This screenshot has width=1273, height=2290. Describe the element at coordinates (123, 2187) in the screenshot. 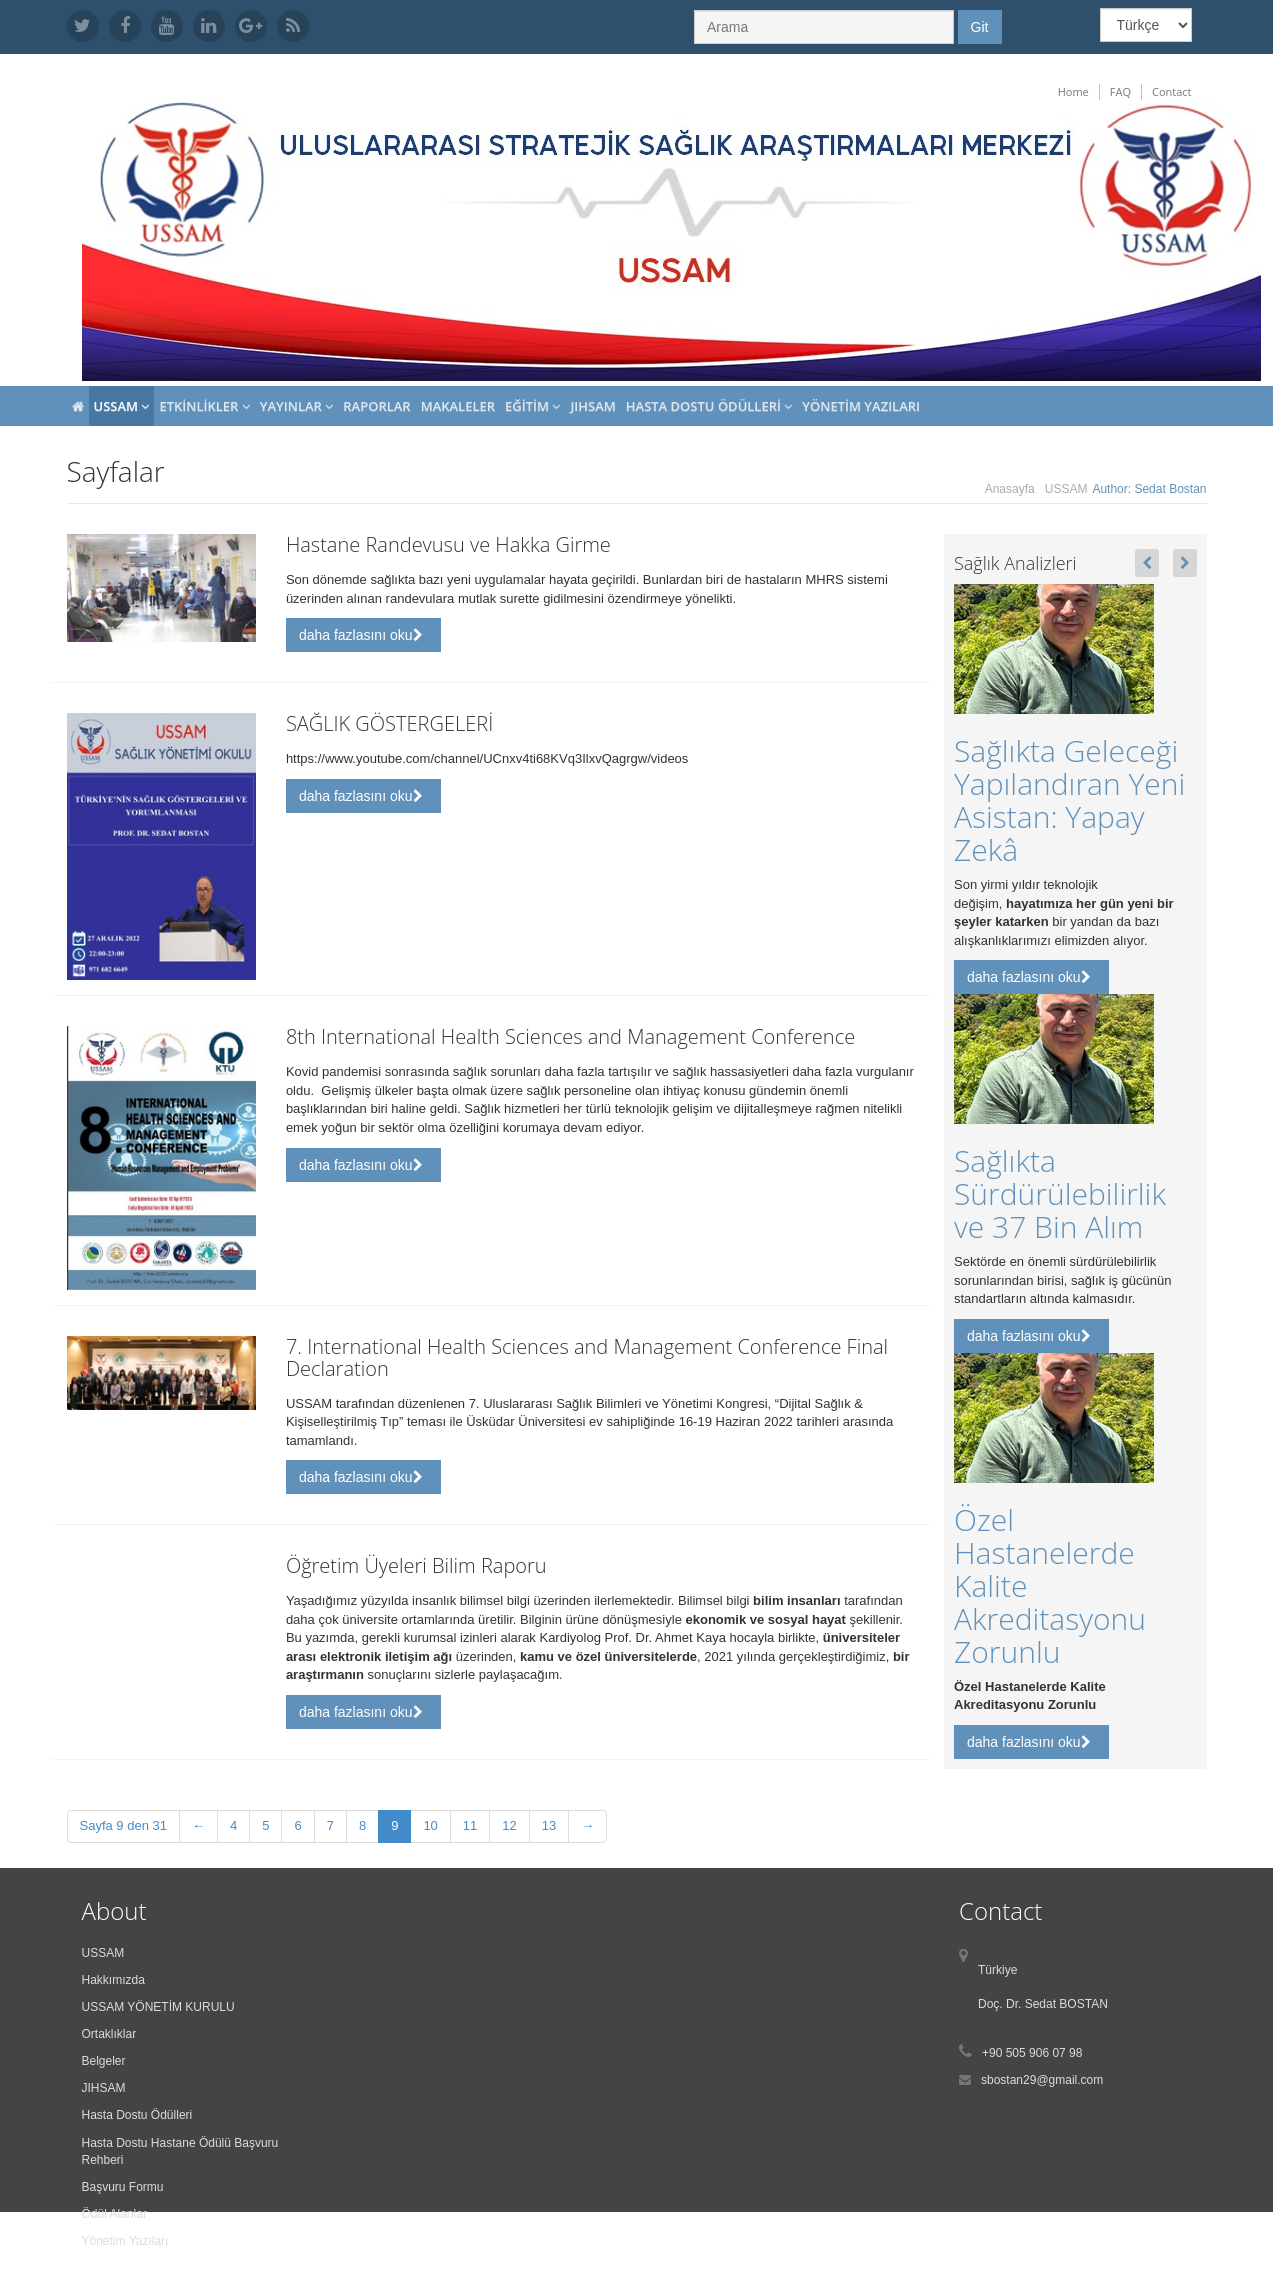

I see `Başvuru Formu` at that location.